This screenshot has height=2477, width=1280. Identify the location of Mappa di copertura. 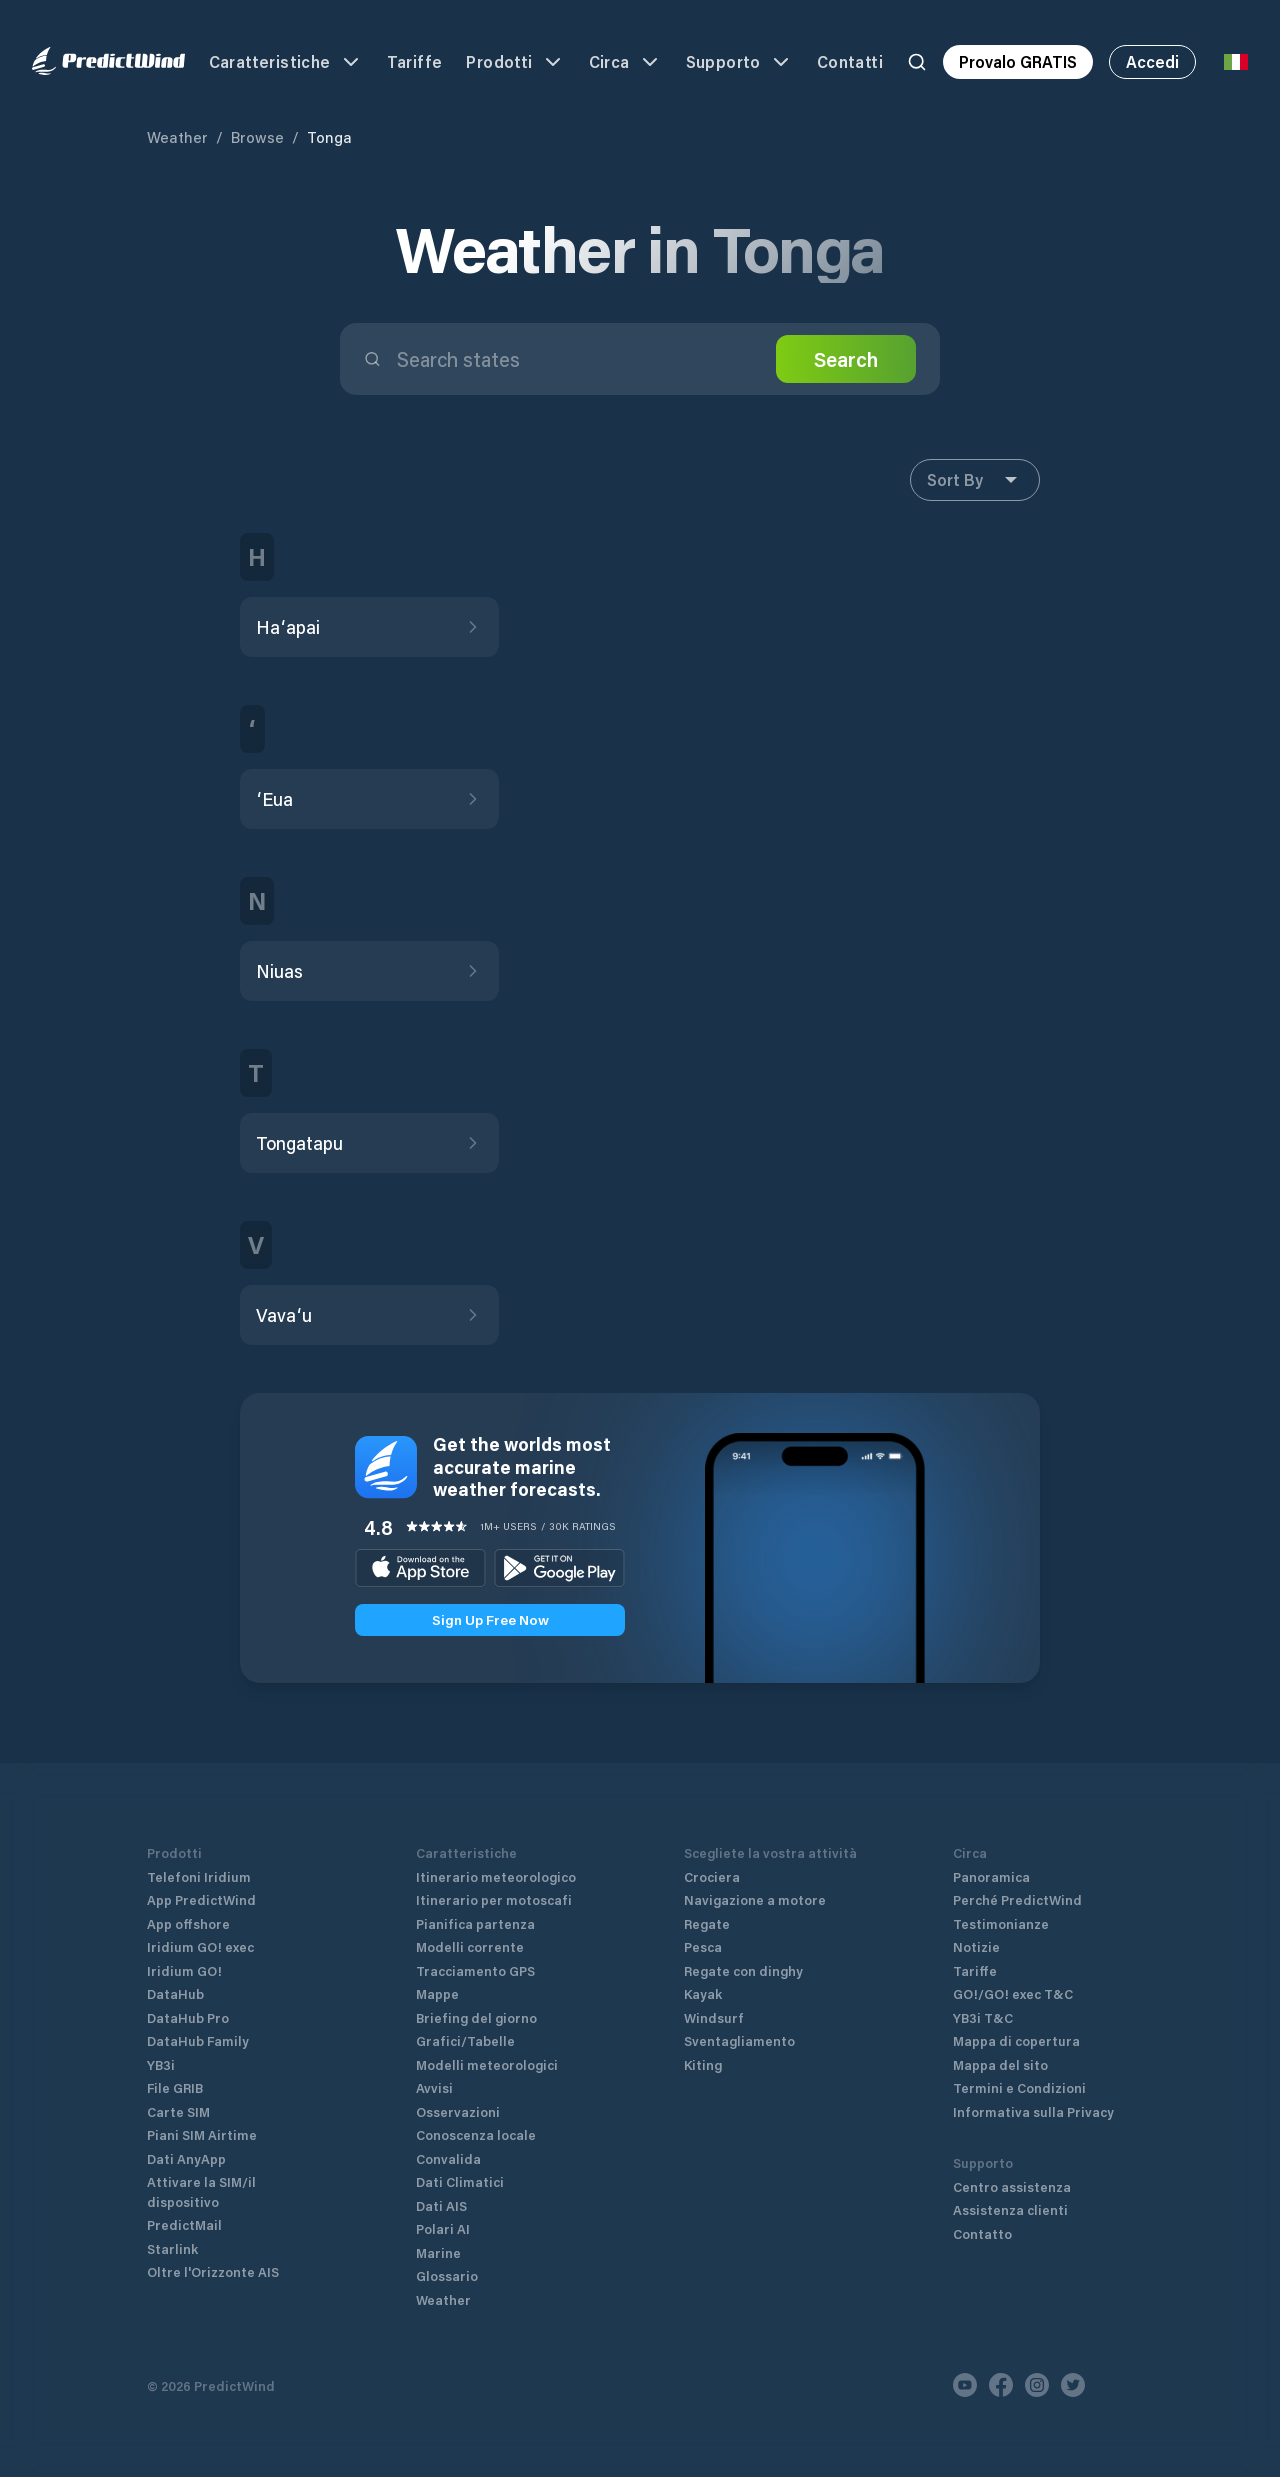
(1016, 2040).